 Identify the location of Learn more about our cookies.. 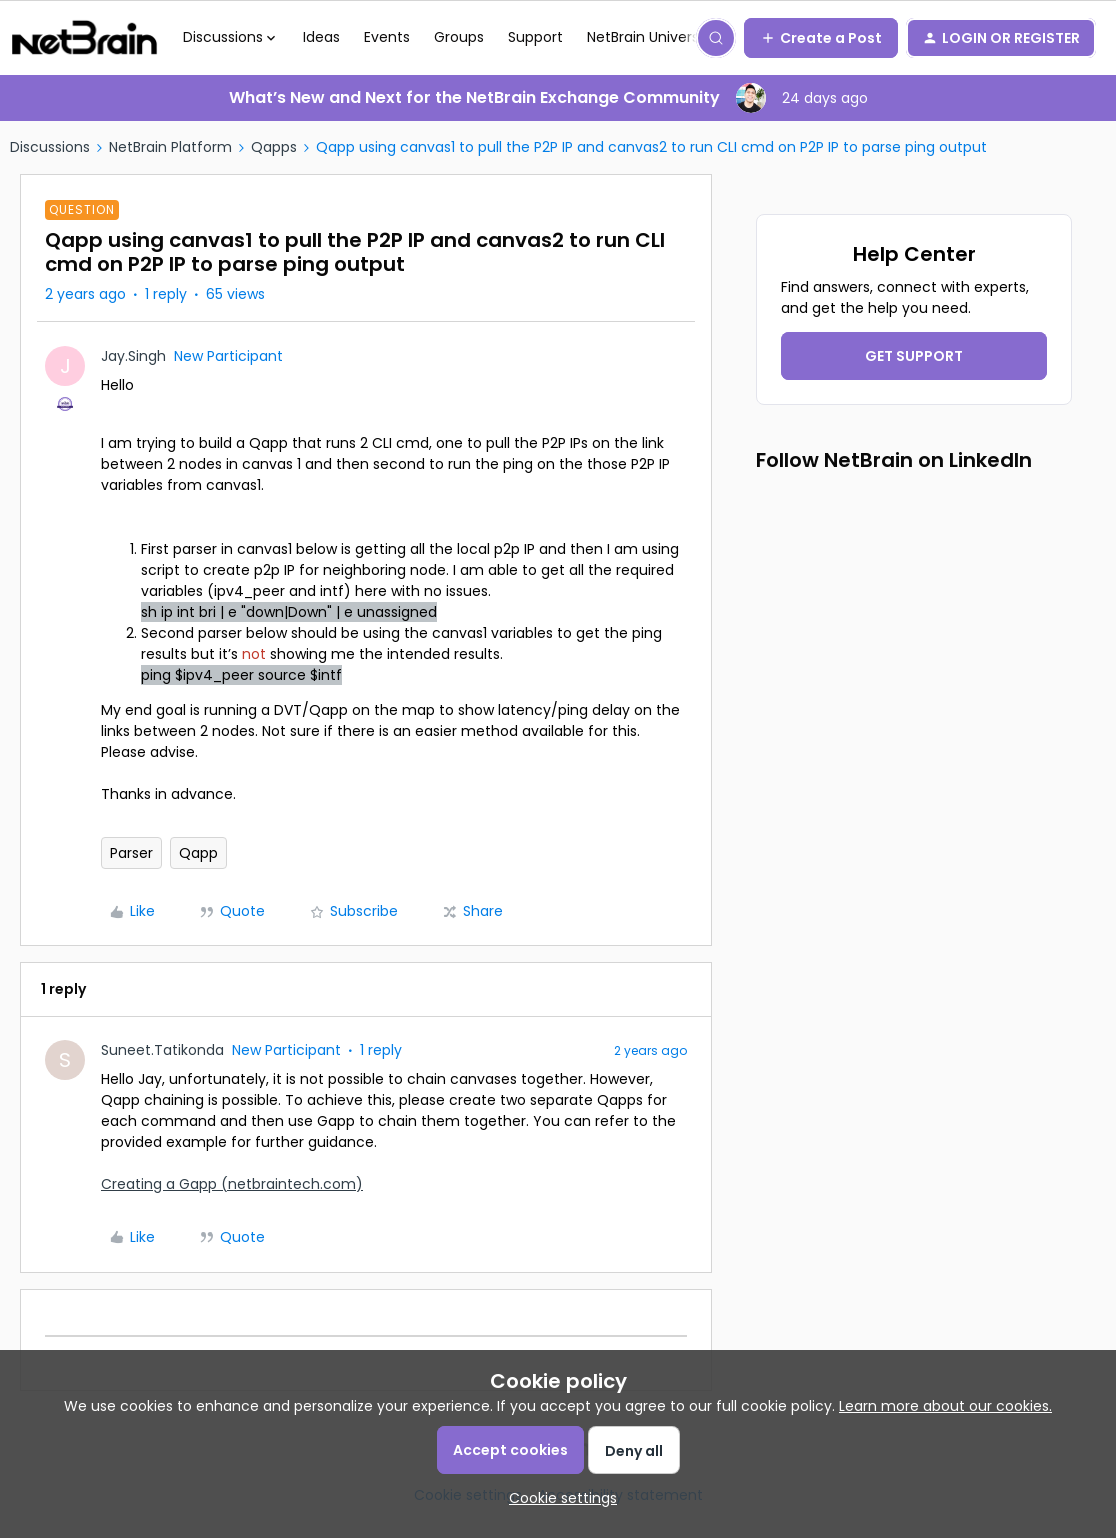
(945, 1406).